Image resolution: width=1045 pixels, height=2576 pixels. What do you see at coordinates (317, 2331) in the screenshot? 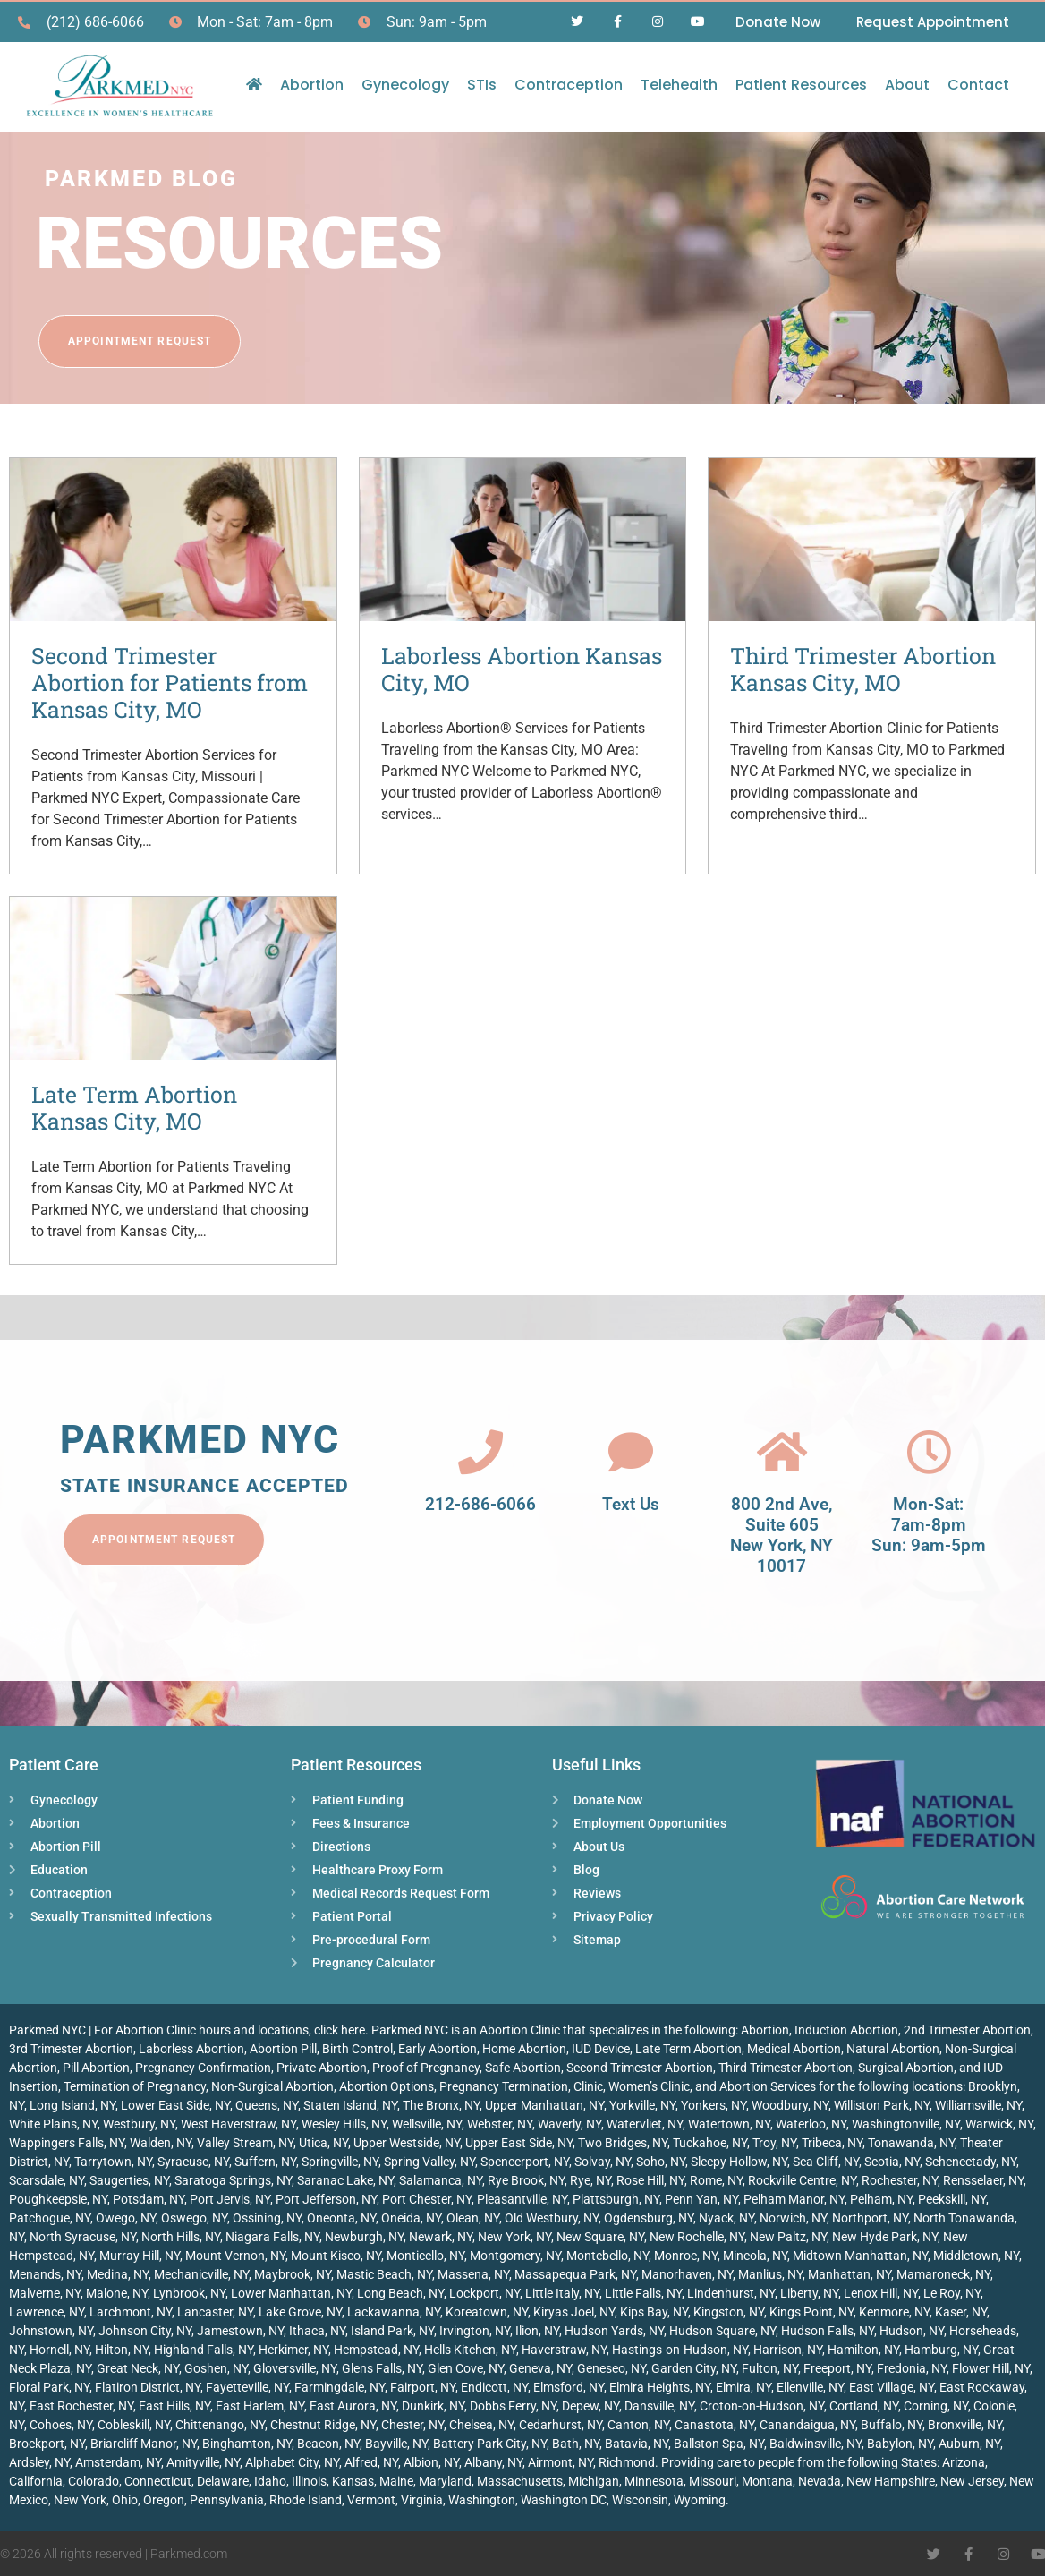
I see `Ithaca, NY` at bounding box center [317, 2331].